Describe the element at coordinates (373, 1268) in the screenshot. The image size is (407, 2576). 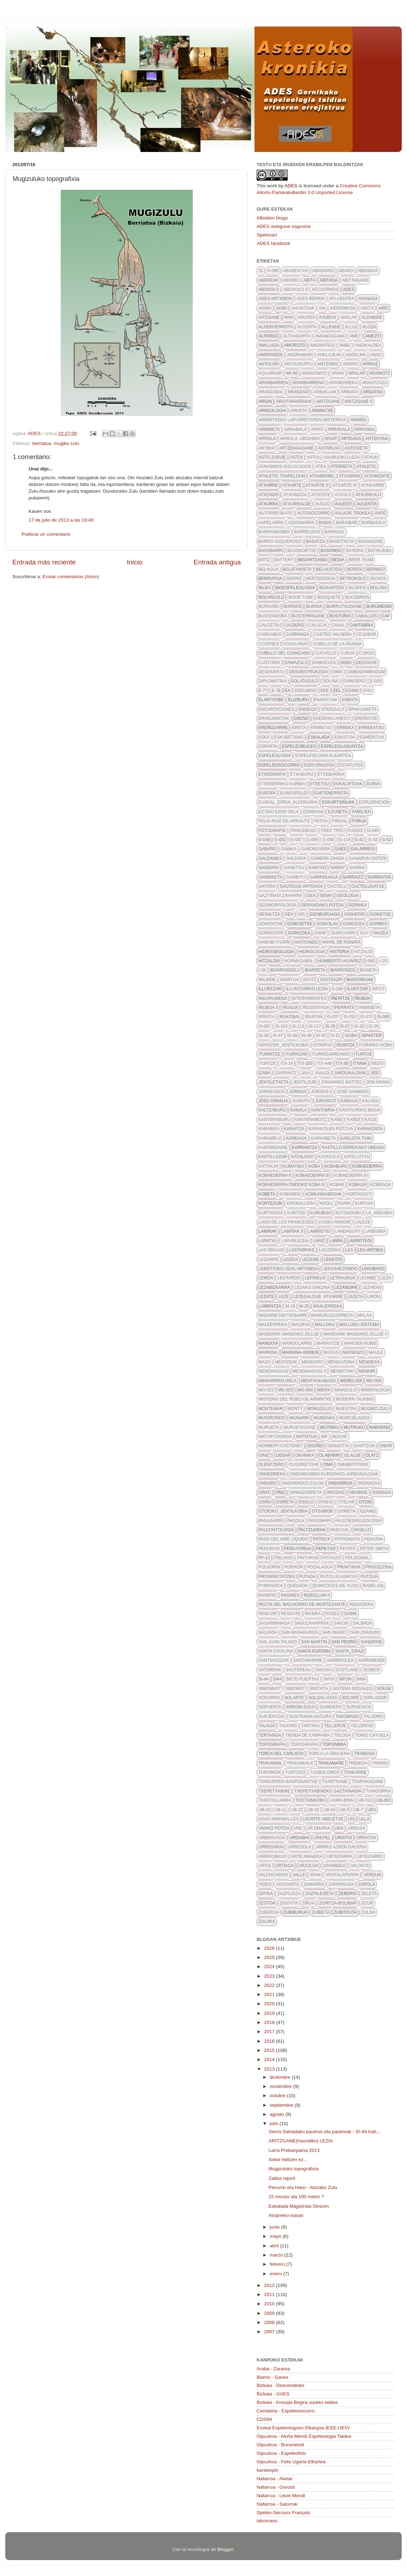
I see `lekubaso` at that location.